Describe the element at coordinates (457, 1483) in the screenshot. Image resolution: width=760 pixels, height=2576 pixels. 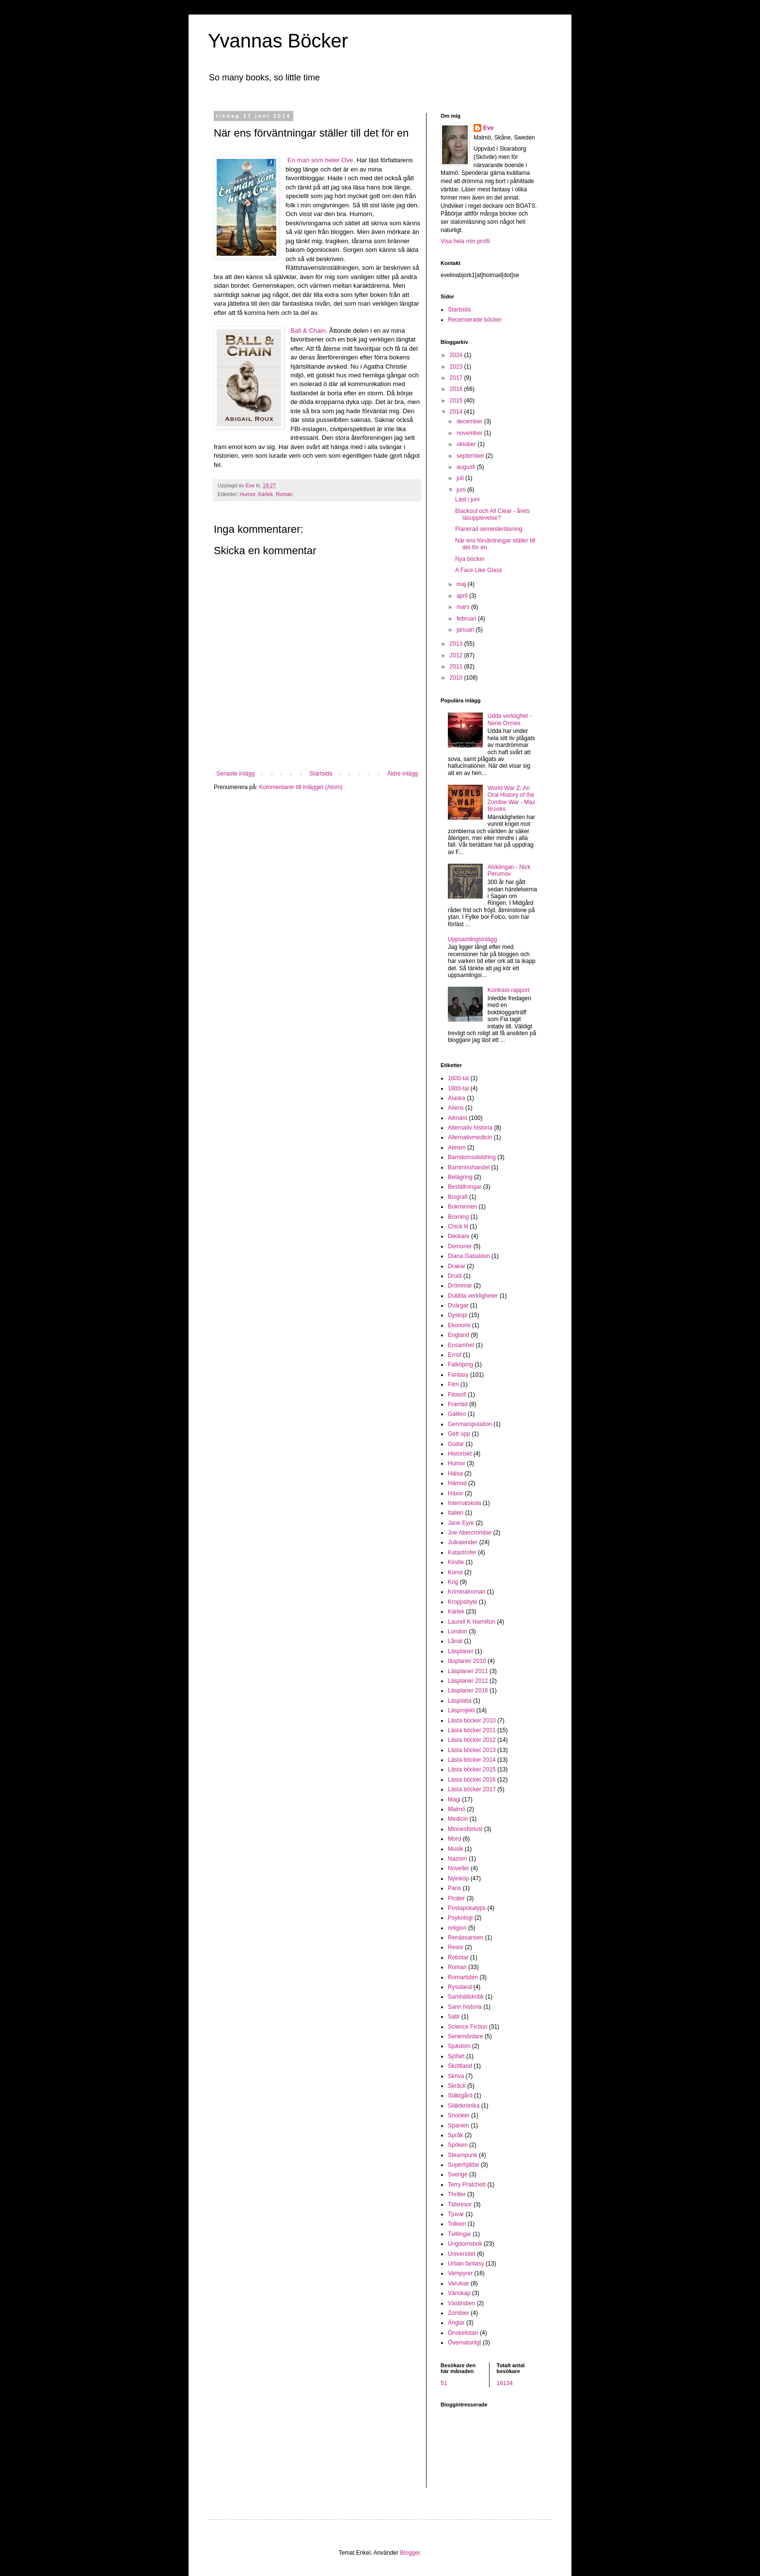
I see `Hämnd` at that location.